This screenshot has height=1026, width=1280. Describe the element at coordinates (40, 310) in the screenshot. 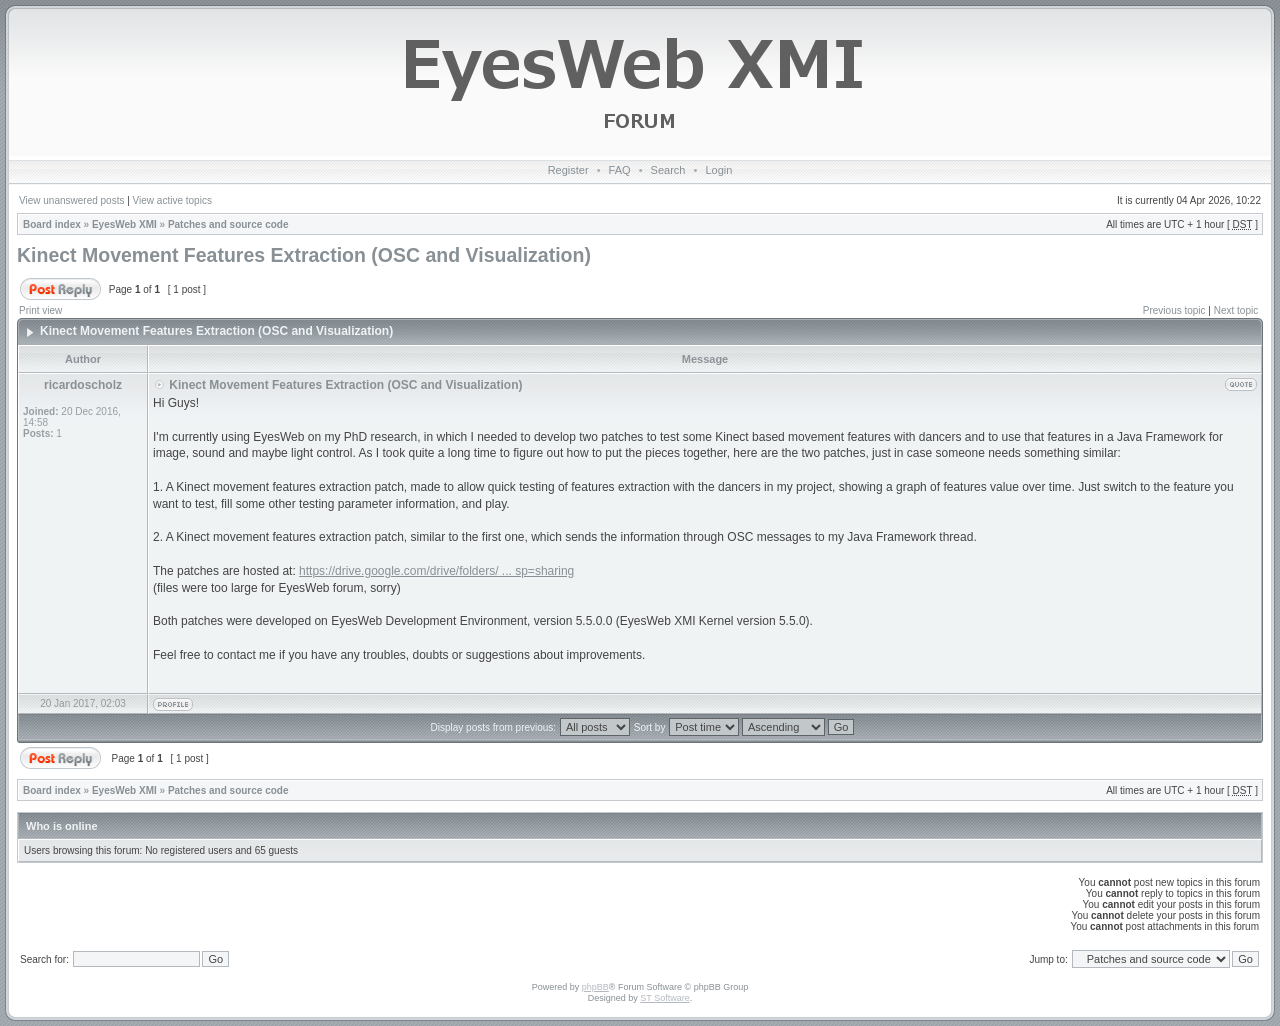

I see `Print view` at that location.